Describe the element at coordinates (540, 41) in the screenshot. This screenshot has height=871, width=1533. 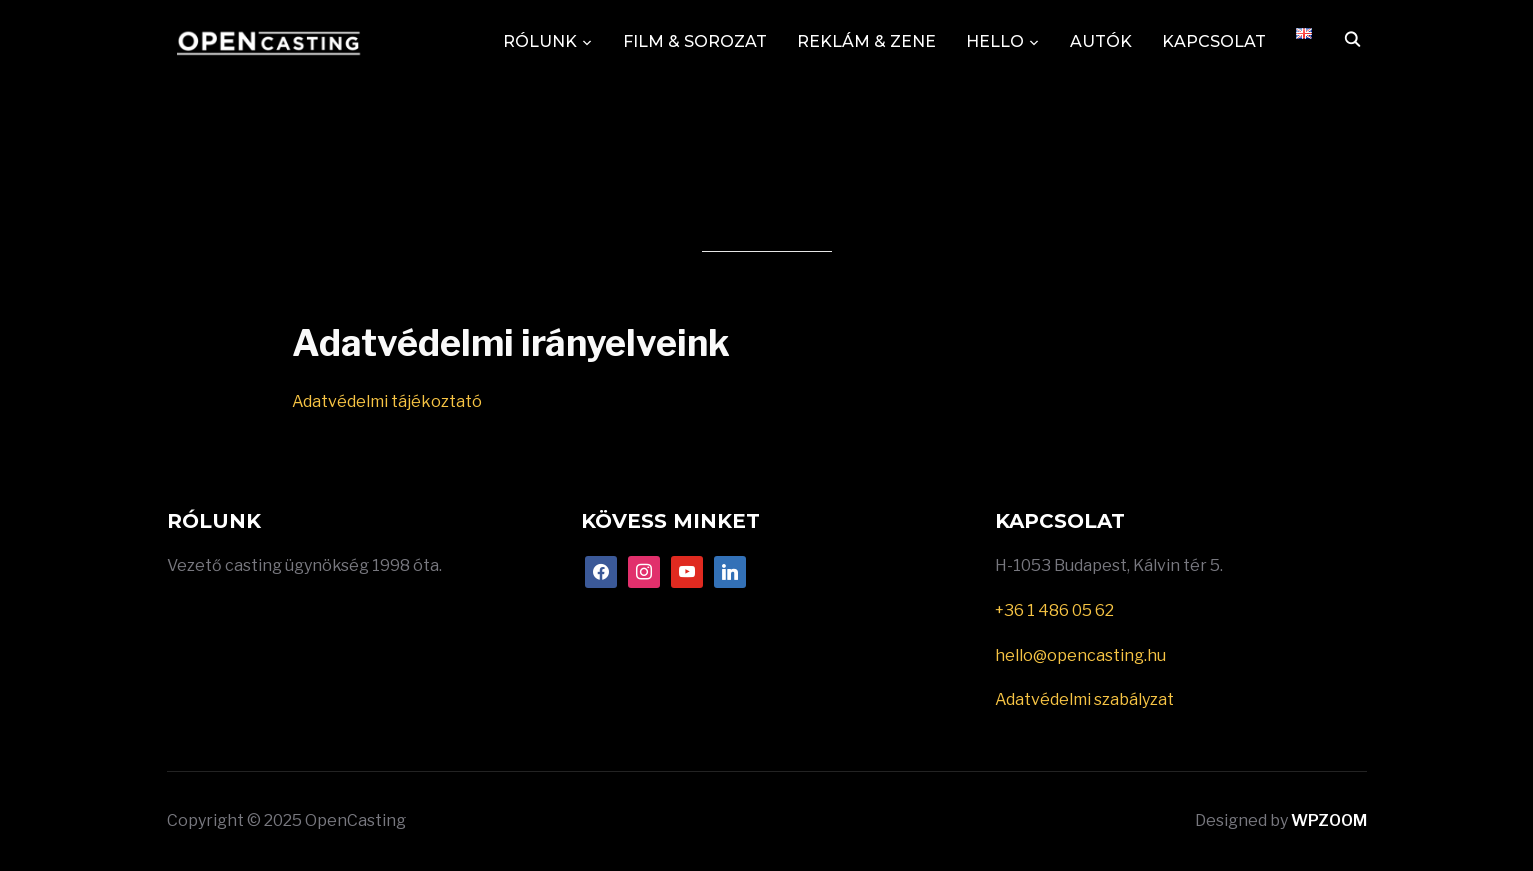
I see `RÓLUNK` at that location.